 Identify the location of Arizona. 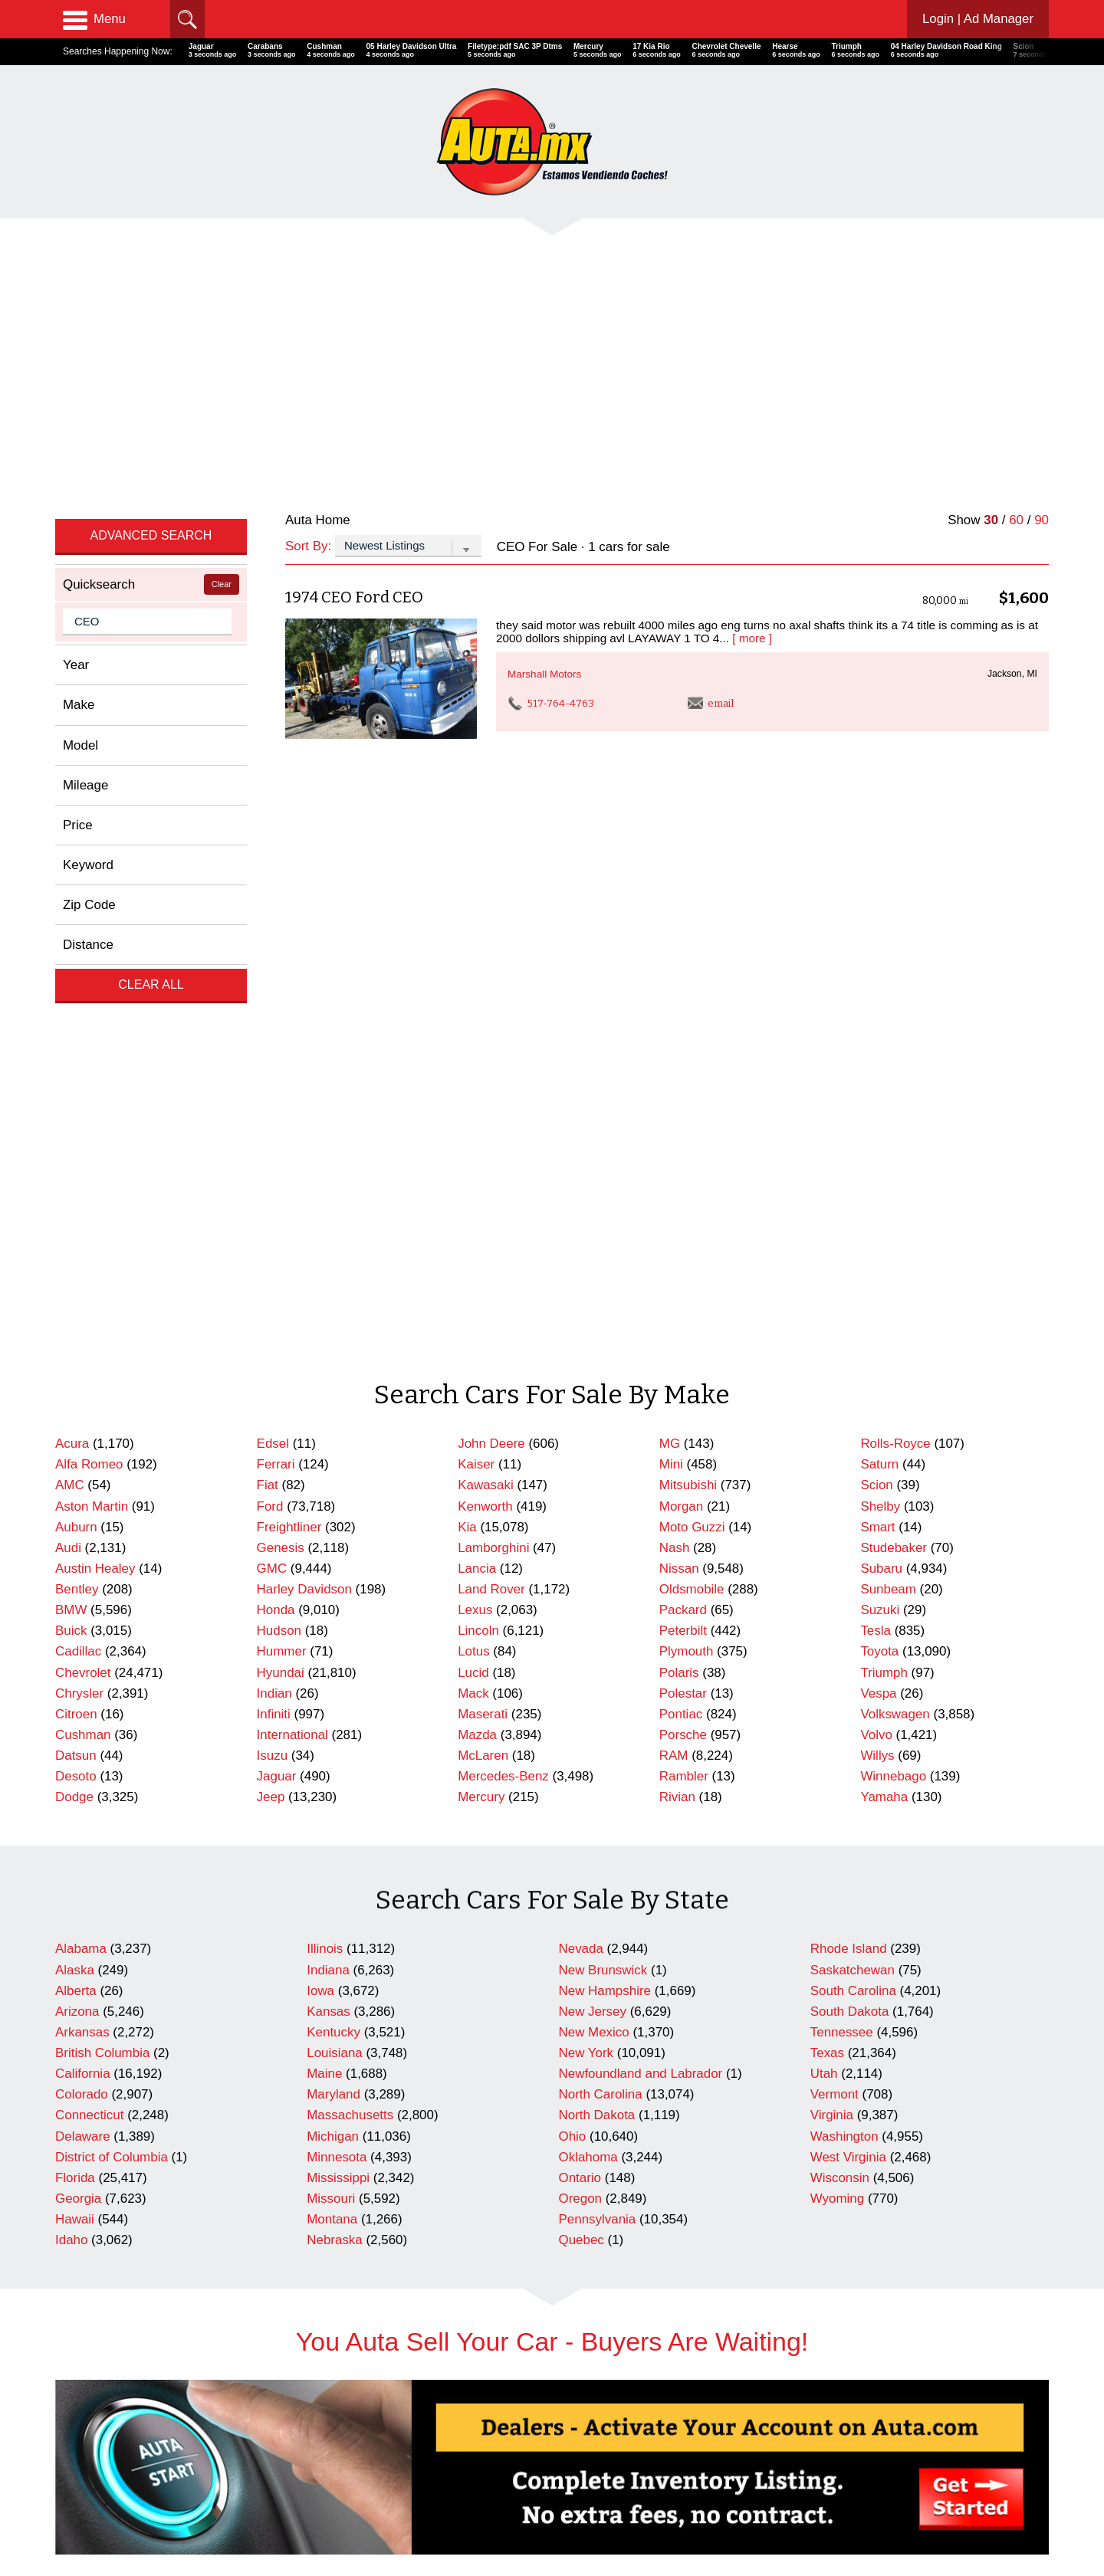
(77, 1581).